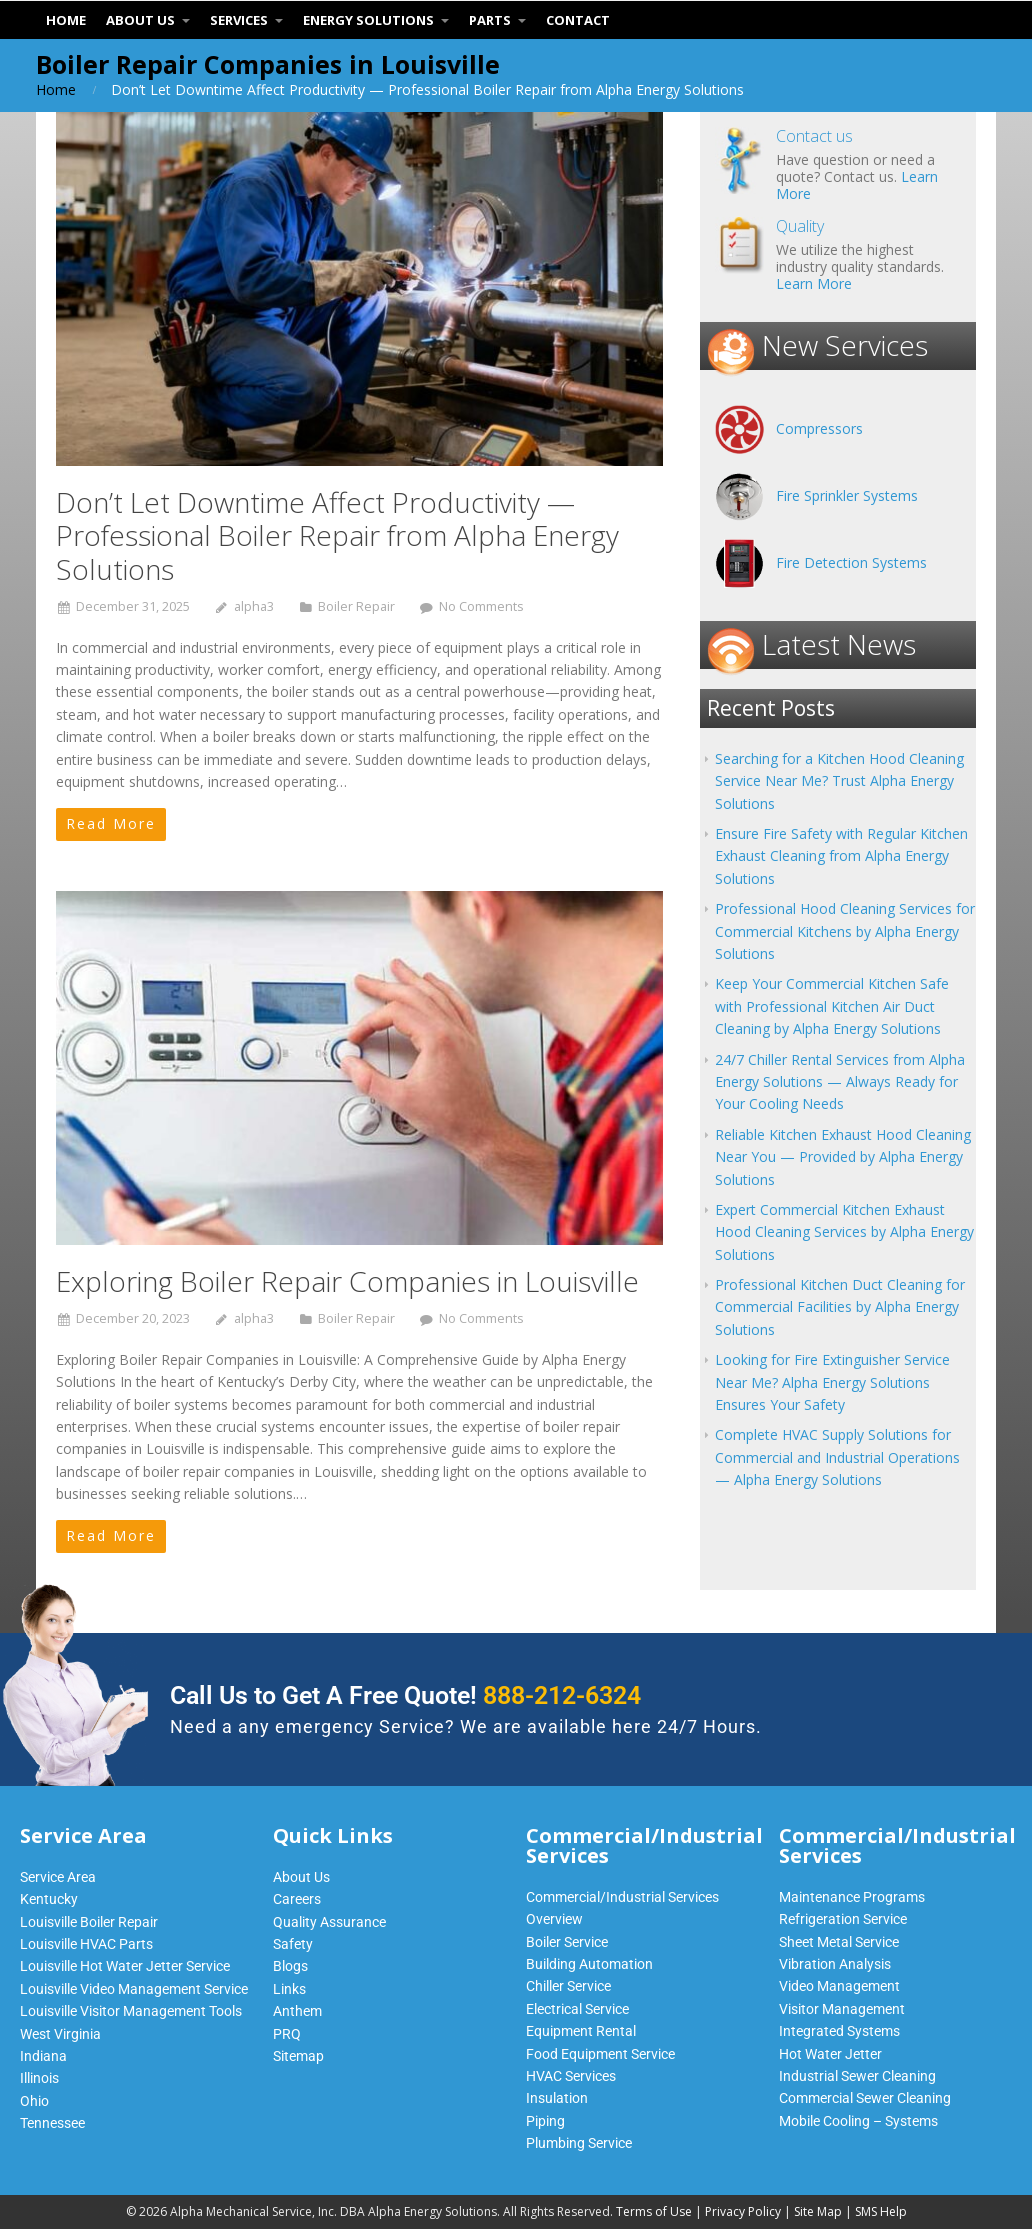 The height and width of the screenshot is (2229, 1032). I want to click on Call Us to Get A Free Quote!, so click(405, 1695).